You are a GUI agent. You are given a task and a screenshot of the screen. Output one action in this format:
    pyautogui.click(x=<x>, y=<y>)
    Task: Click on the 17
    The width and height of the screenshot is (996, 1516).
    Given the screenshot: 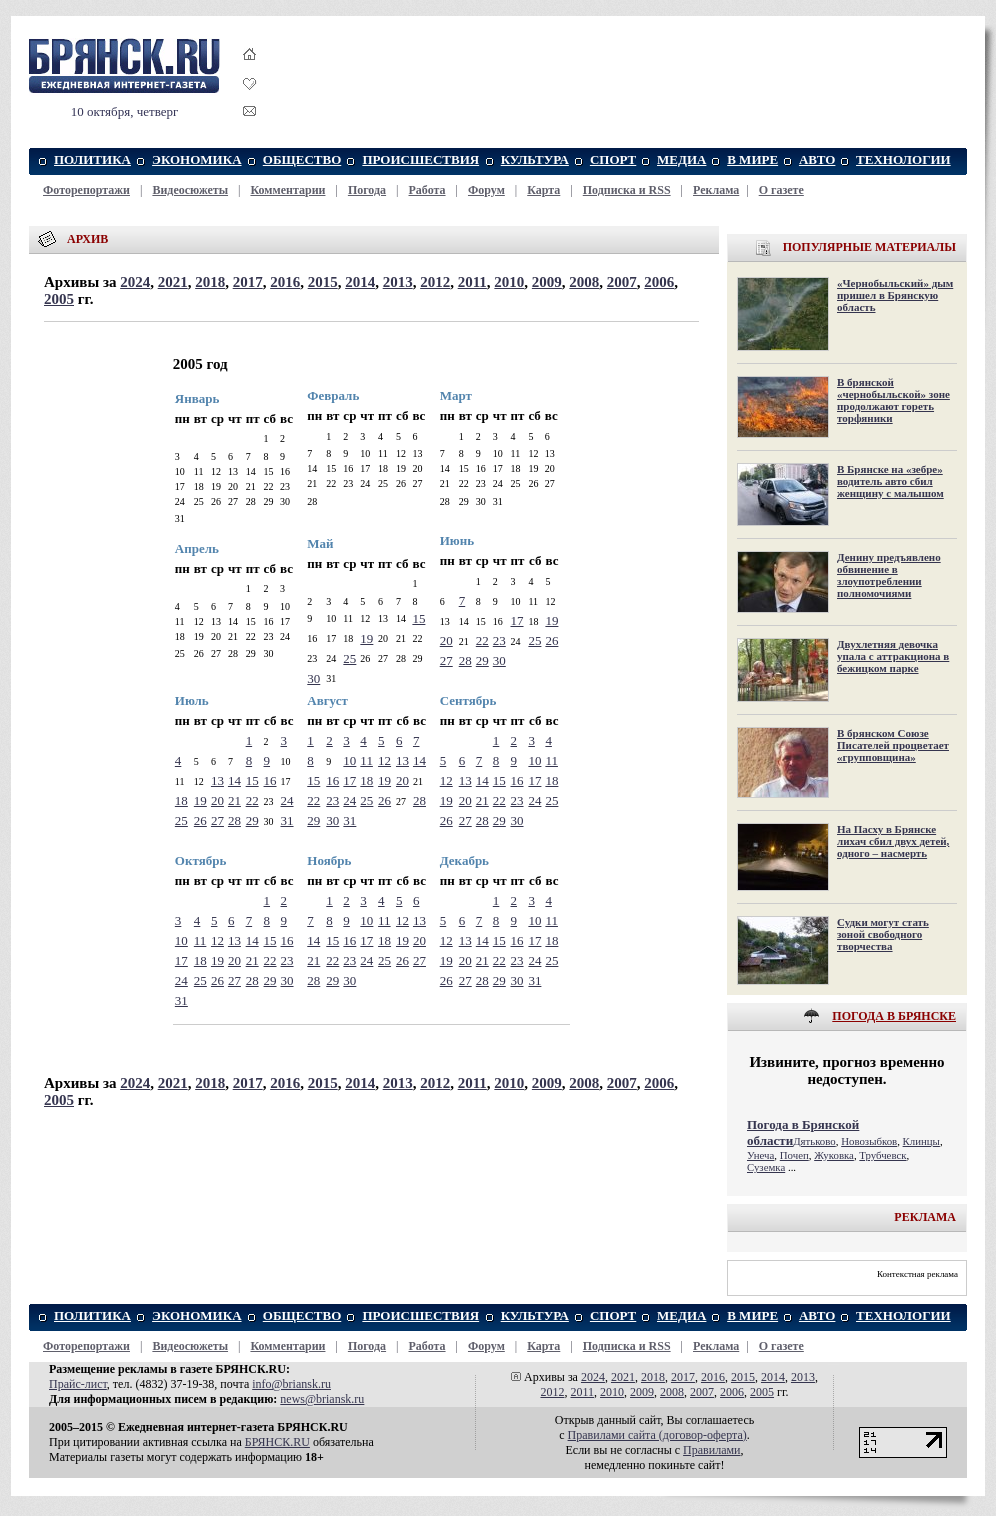 What is the action you would take?
    pyautogui.click(x=517, y=620)
    